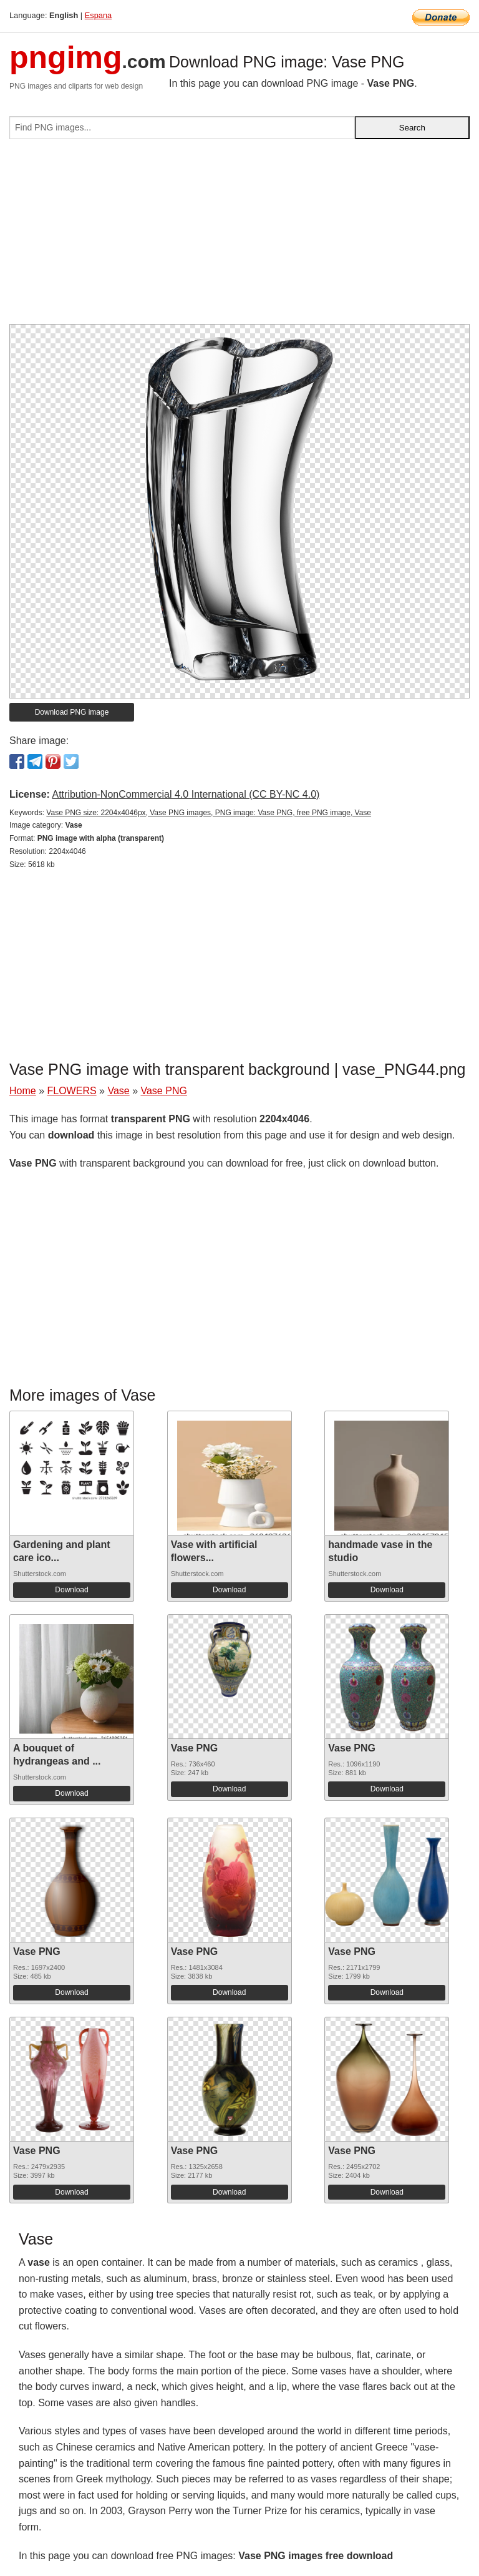  What do you see at coordinates (72, 712) in the screenshot?
I see `Download PNG image` at bounding box center [72, 712].